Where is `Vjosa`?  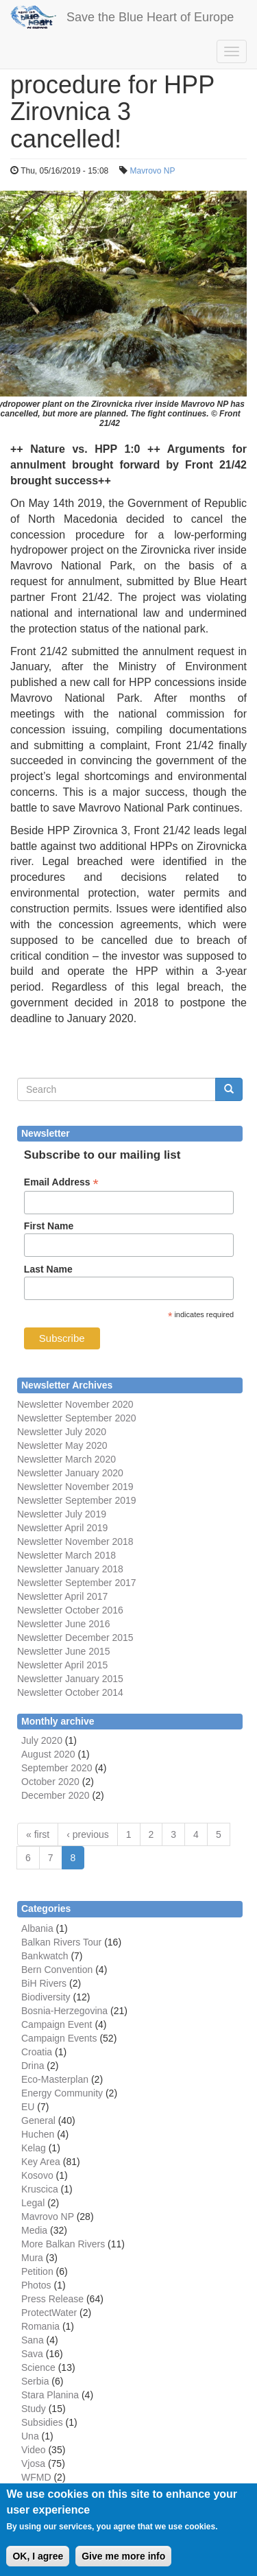 Vjosa is located at coordinates (33, 2463).